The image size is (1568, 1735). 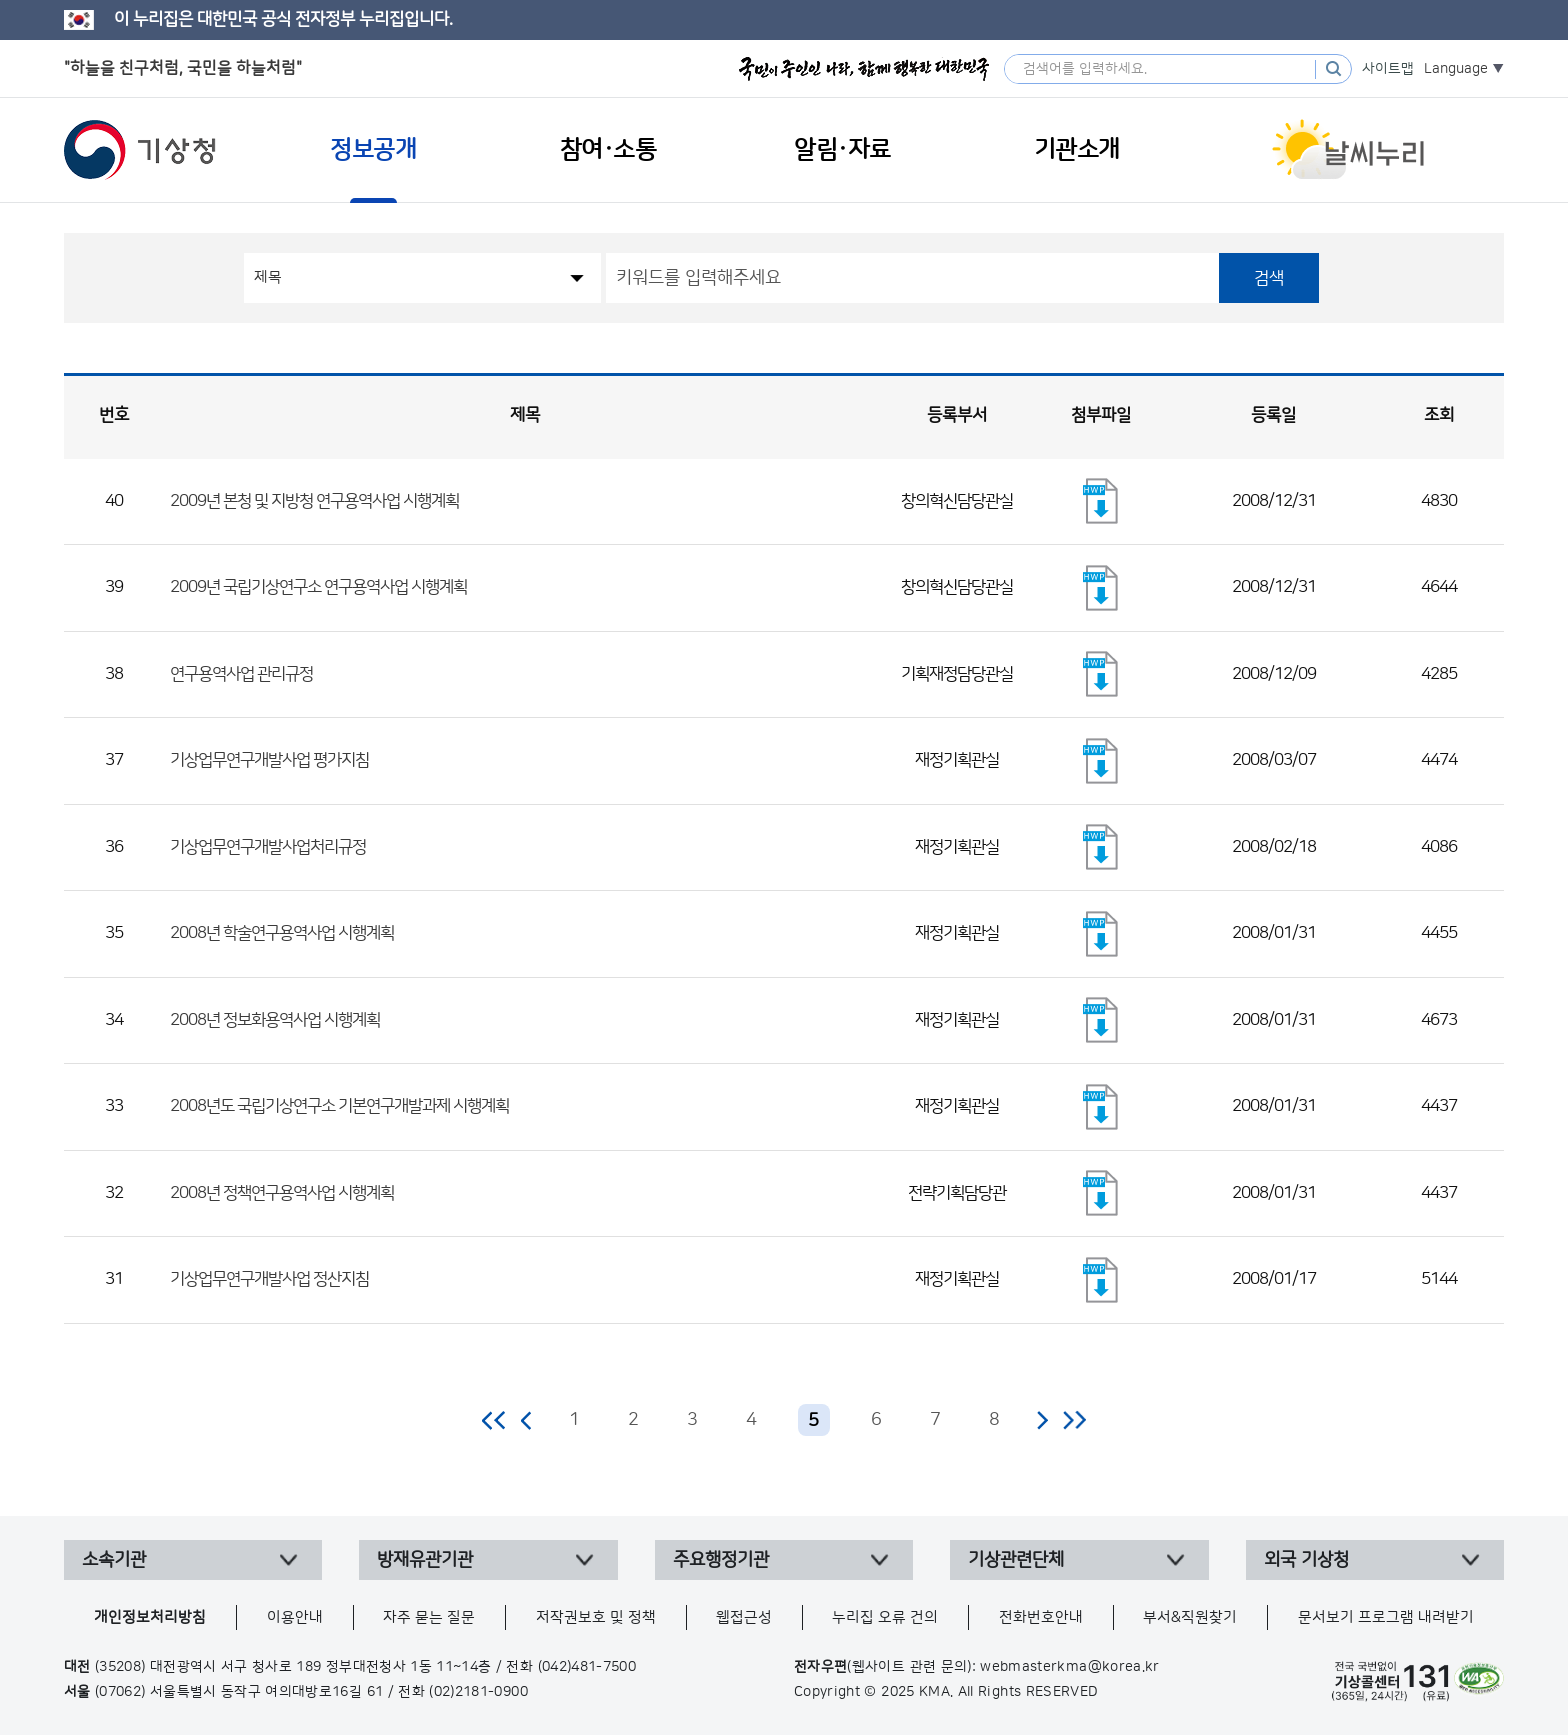 I want to click on 다음 페이지로 이동, so click(x=1042, y=1420).